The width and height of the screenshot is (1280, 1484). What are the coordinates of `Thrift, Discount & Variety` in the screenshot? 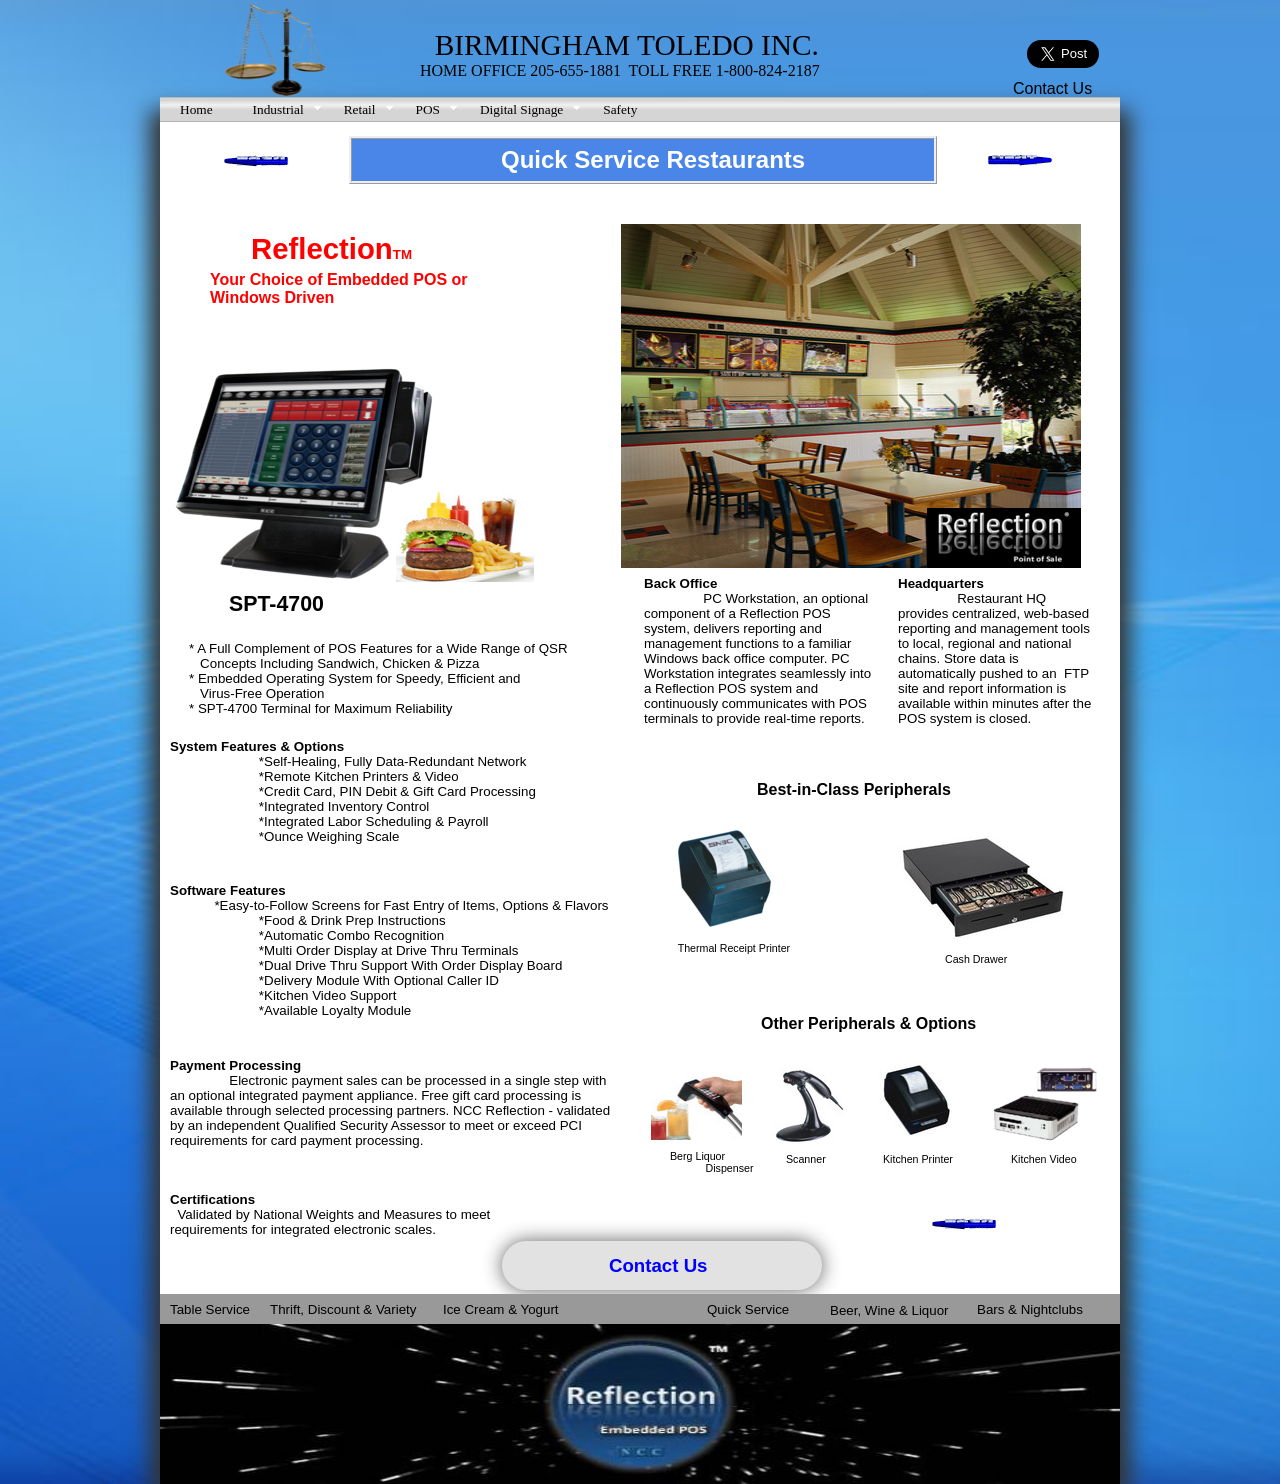 It's located at (343, 1309).